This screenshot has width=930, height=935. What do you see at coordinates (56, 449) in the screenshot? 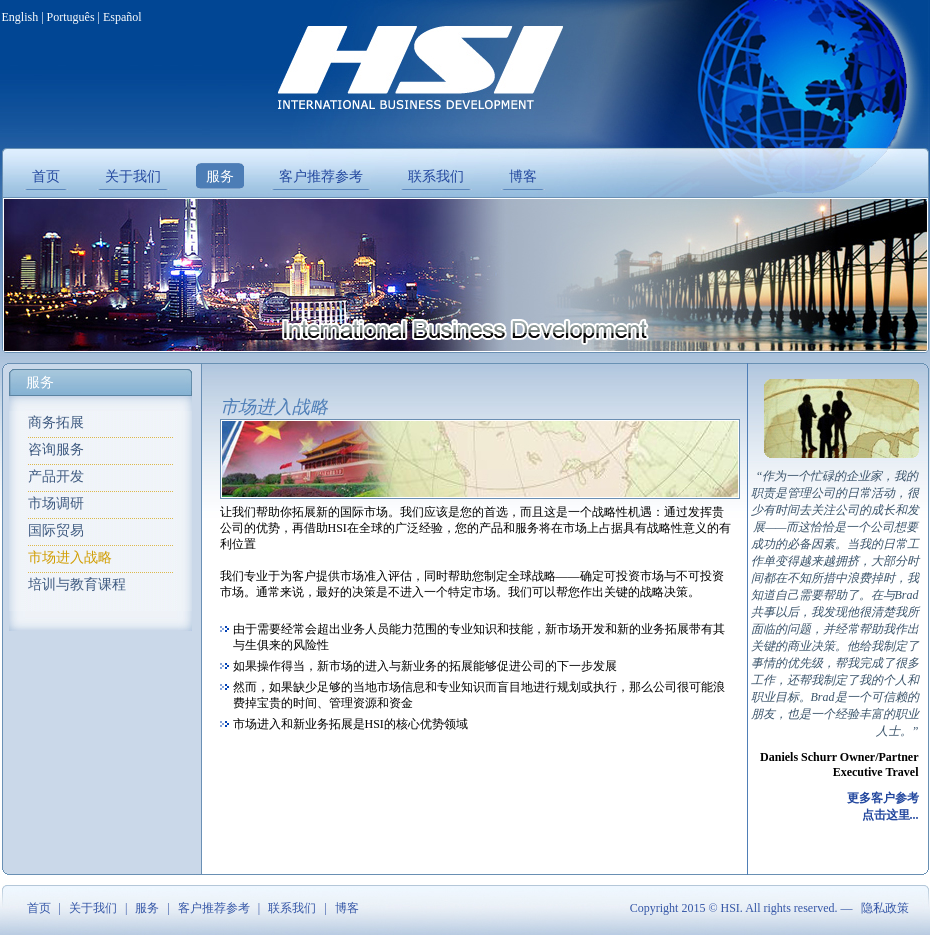
I see `咨询服务` at bounding box center [56, 449].